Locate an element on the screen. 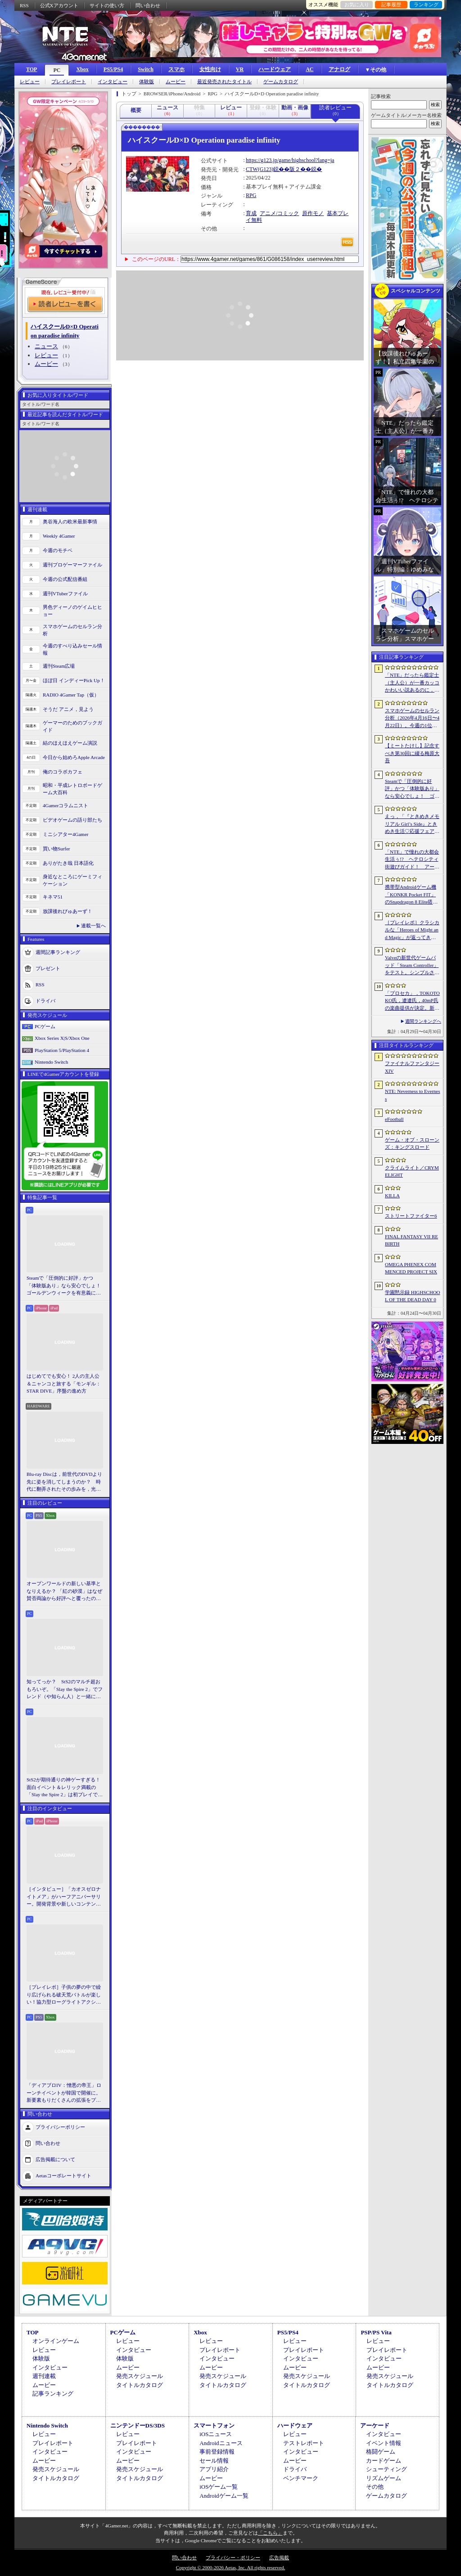  格闘ゲーム is located at coordinates (380, 2451).